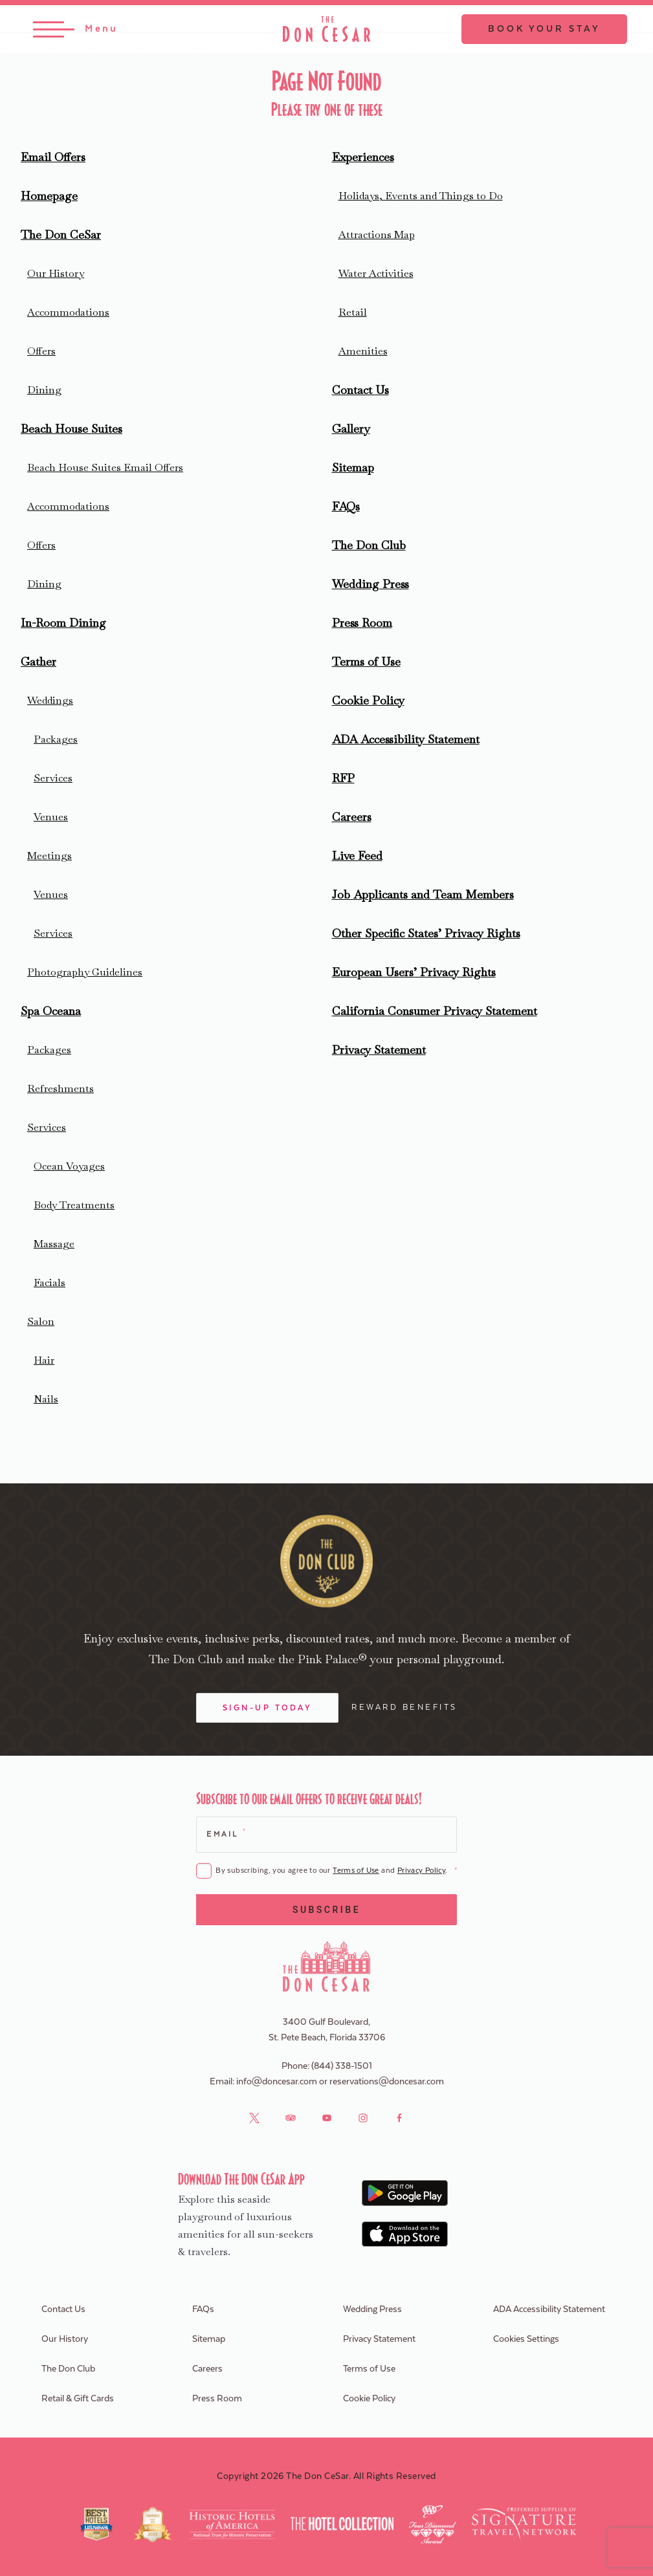  Describe the element at coordinates (434, 1010) in the screenshot. I see `California Consumer Privacy Statement` at that location.